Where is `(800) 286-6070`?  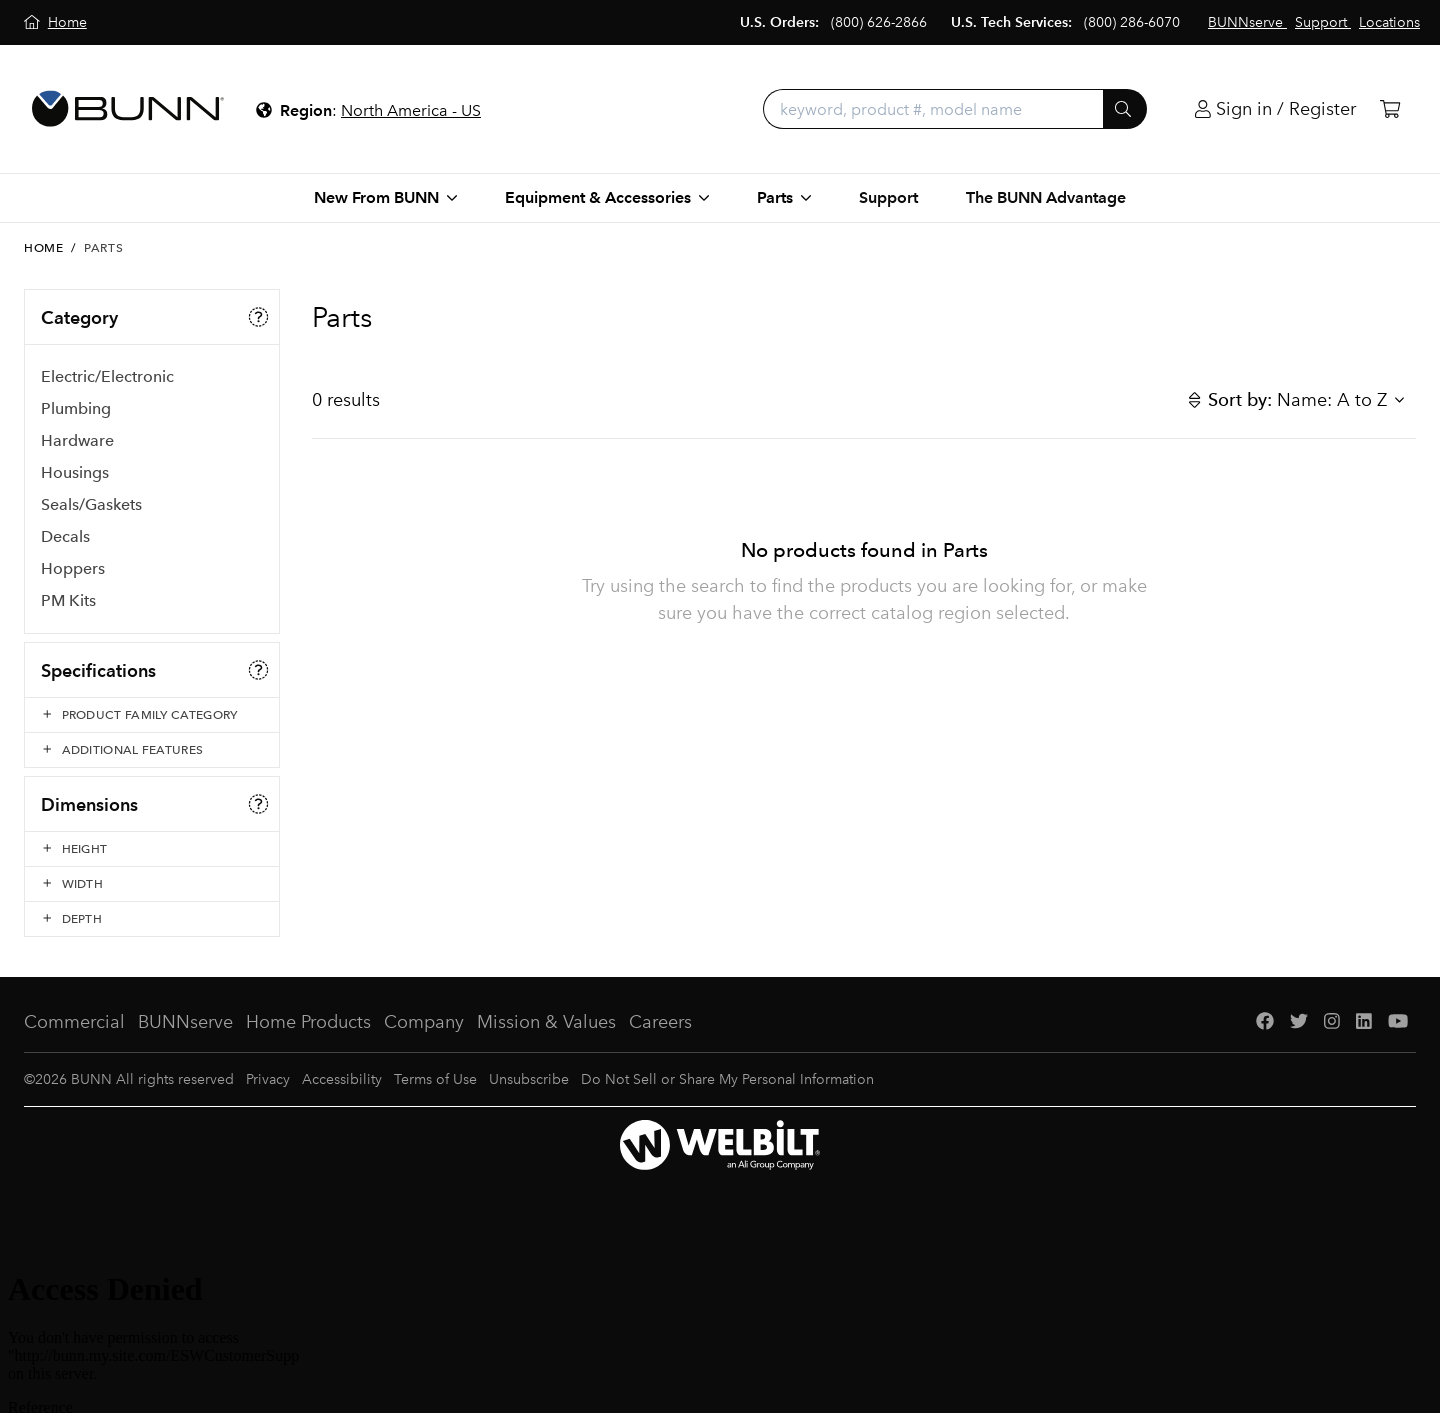
(800) 286-6070 is located at coordinates (1132, 22).